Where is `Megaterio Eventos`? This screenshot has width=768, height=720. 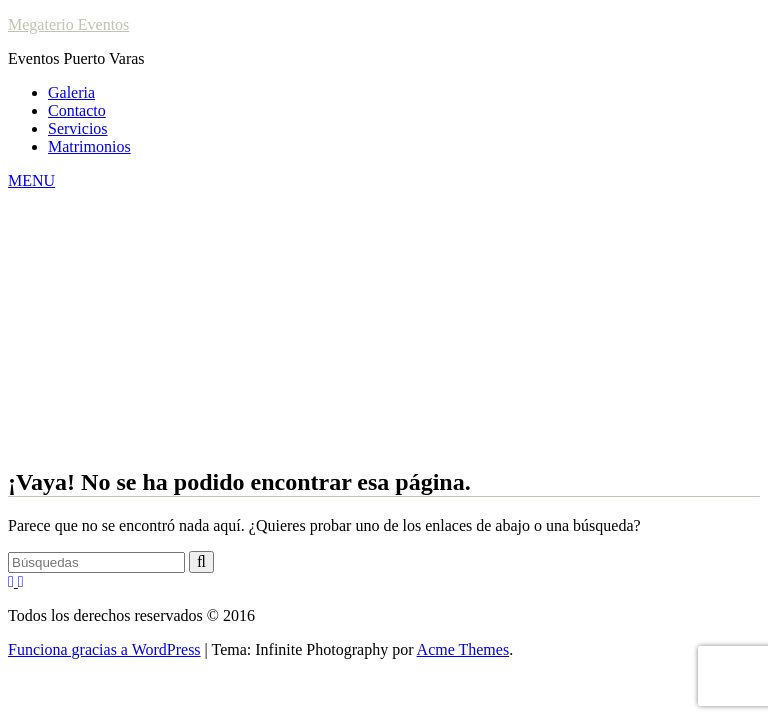
Megaterio Eventos is located at coordinates (68, 24).